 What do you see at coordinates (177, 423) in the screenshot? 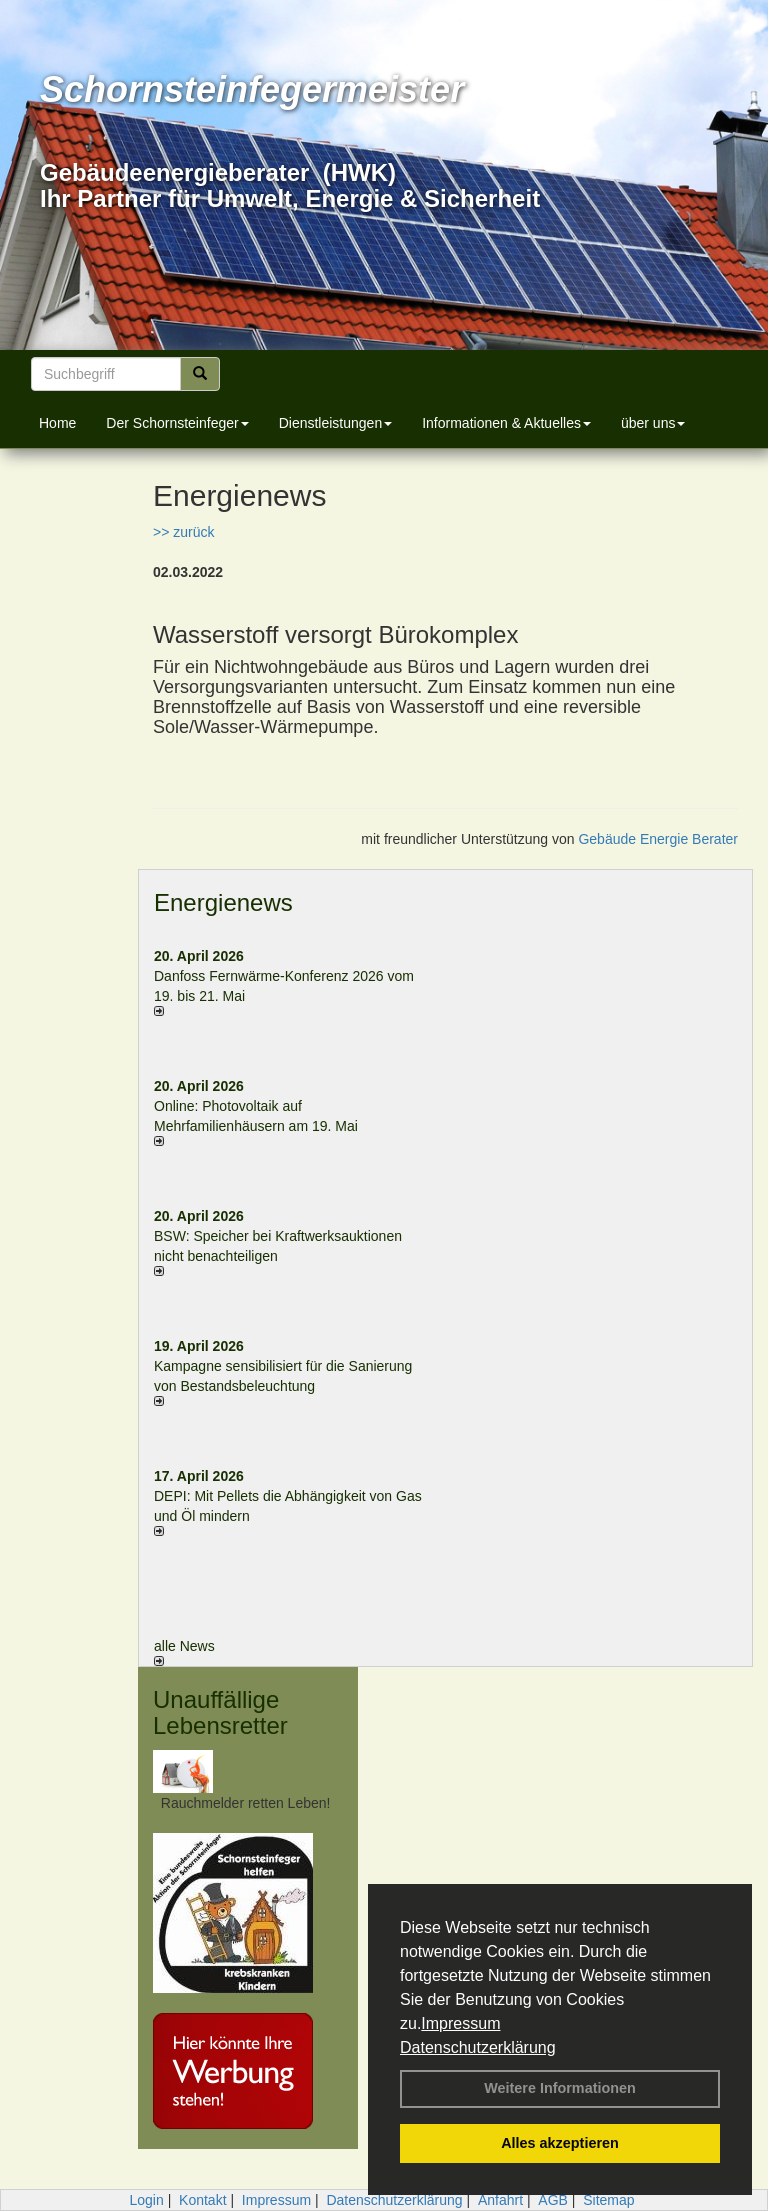
I see `Der Schornsteinfeger` at bounding box center [177, 423].